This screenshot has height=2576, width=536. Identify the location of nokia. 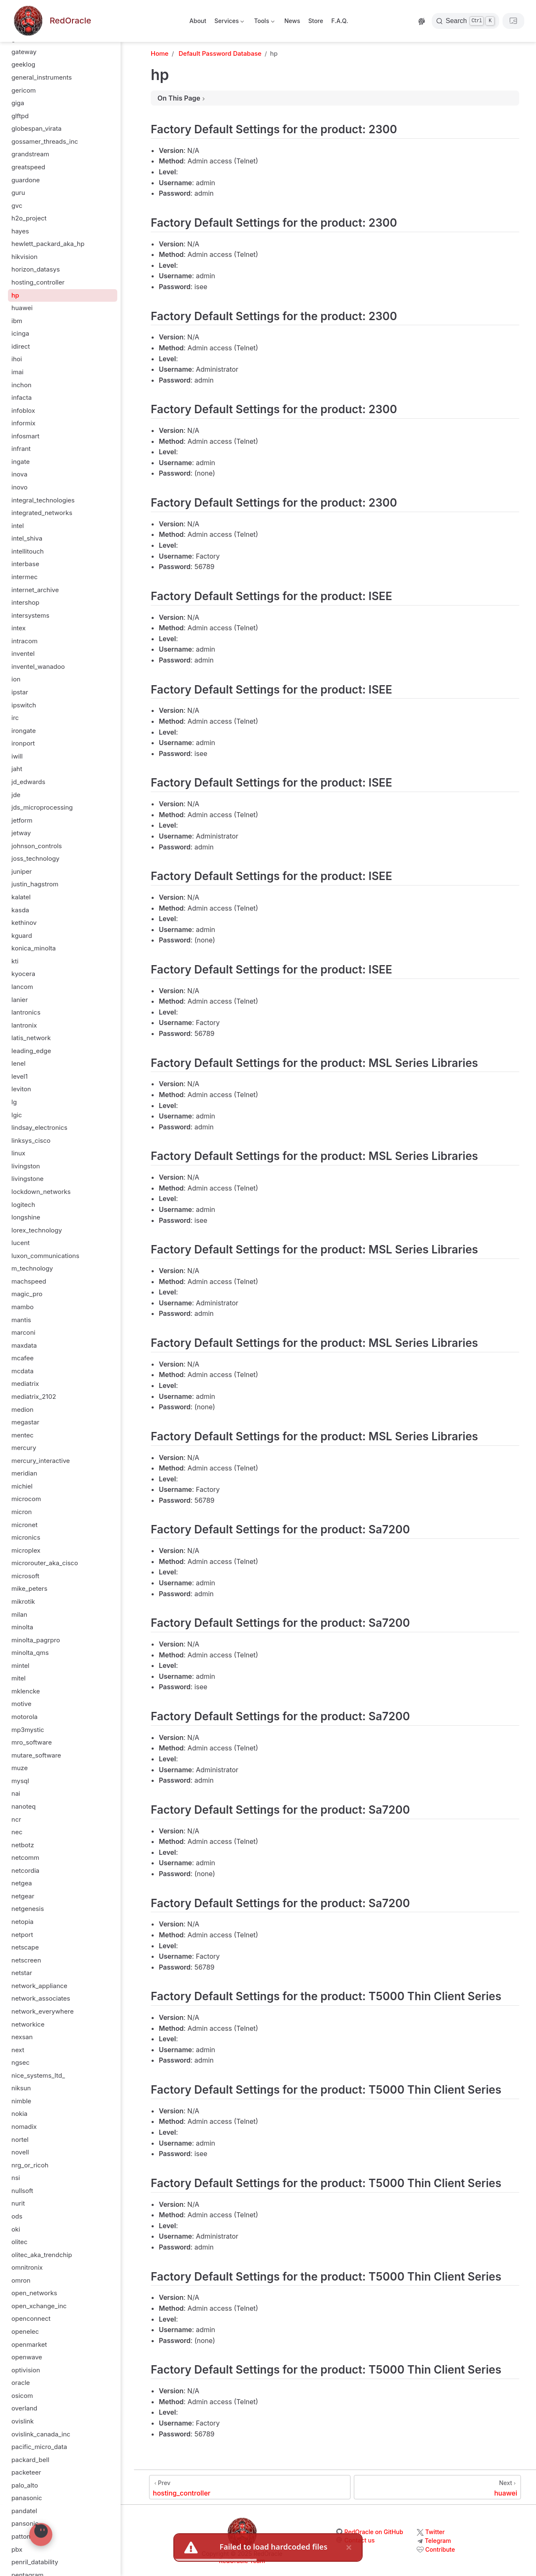
(19, 2114).